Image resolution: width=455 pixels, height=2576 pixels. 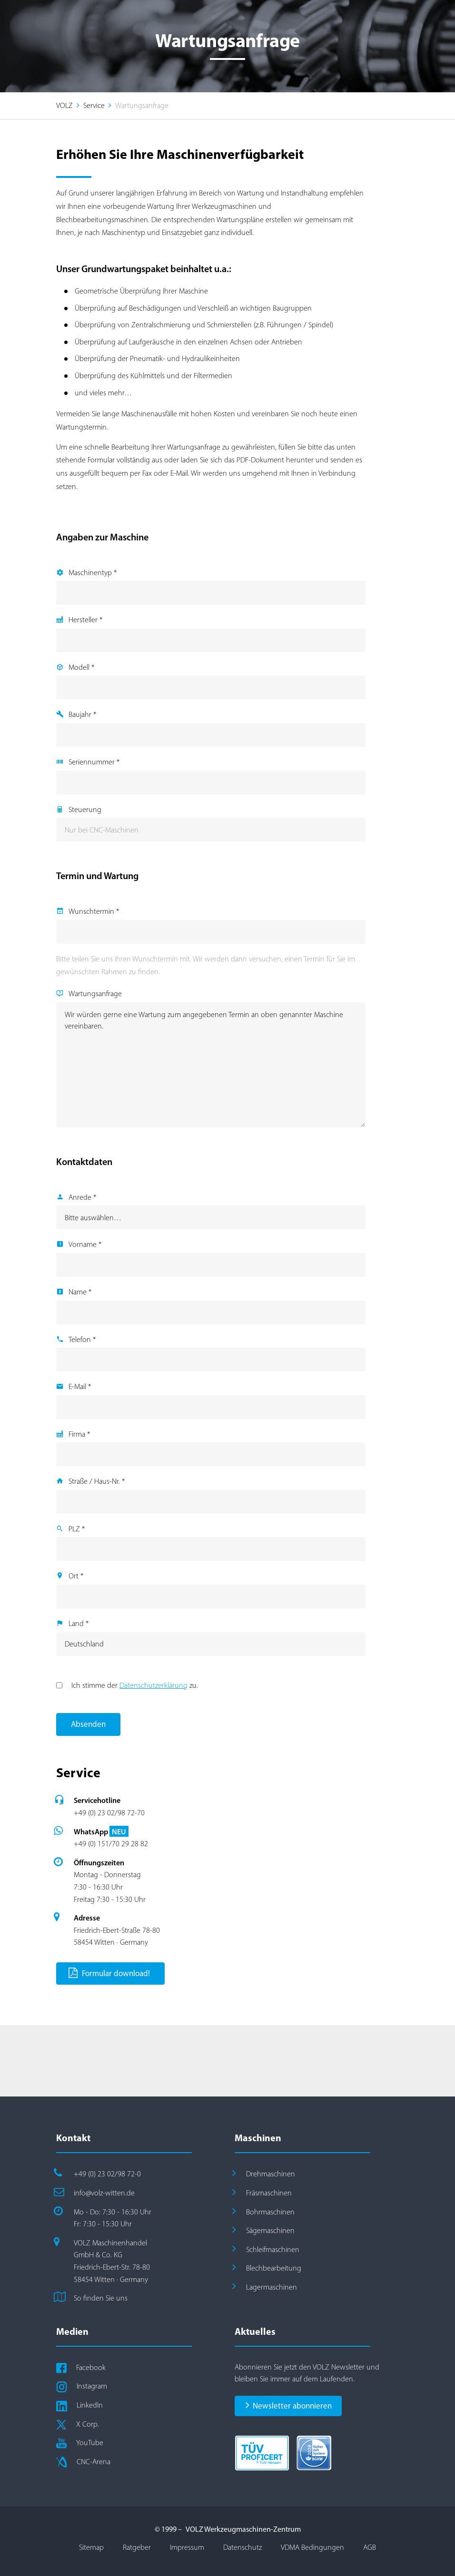 What do you see at coordinates (187, 2547) in the screenshot?
I see `Impressum` at bounding box center [187, 2547].